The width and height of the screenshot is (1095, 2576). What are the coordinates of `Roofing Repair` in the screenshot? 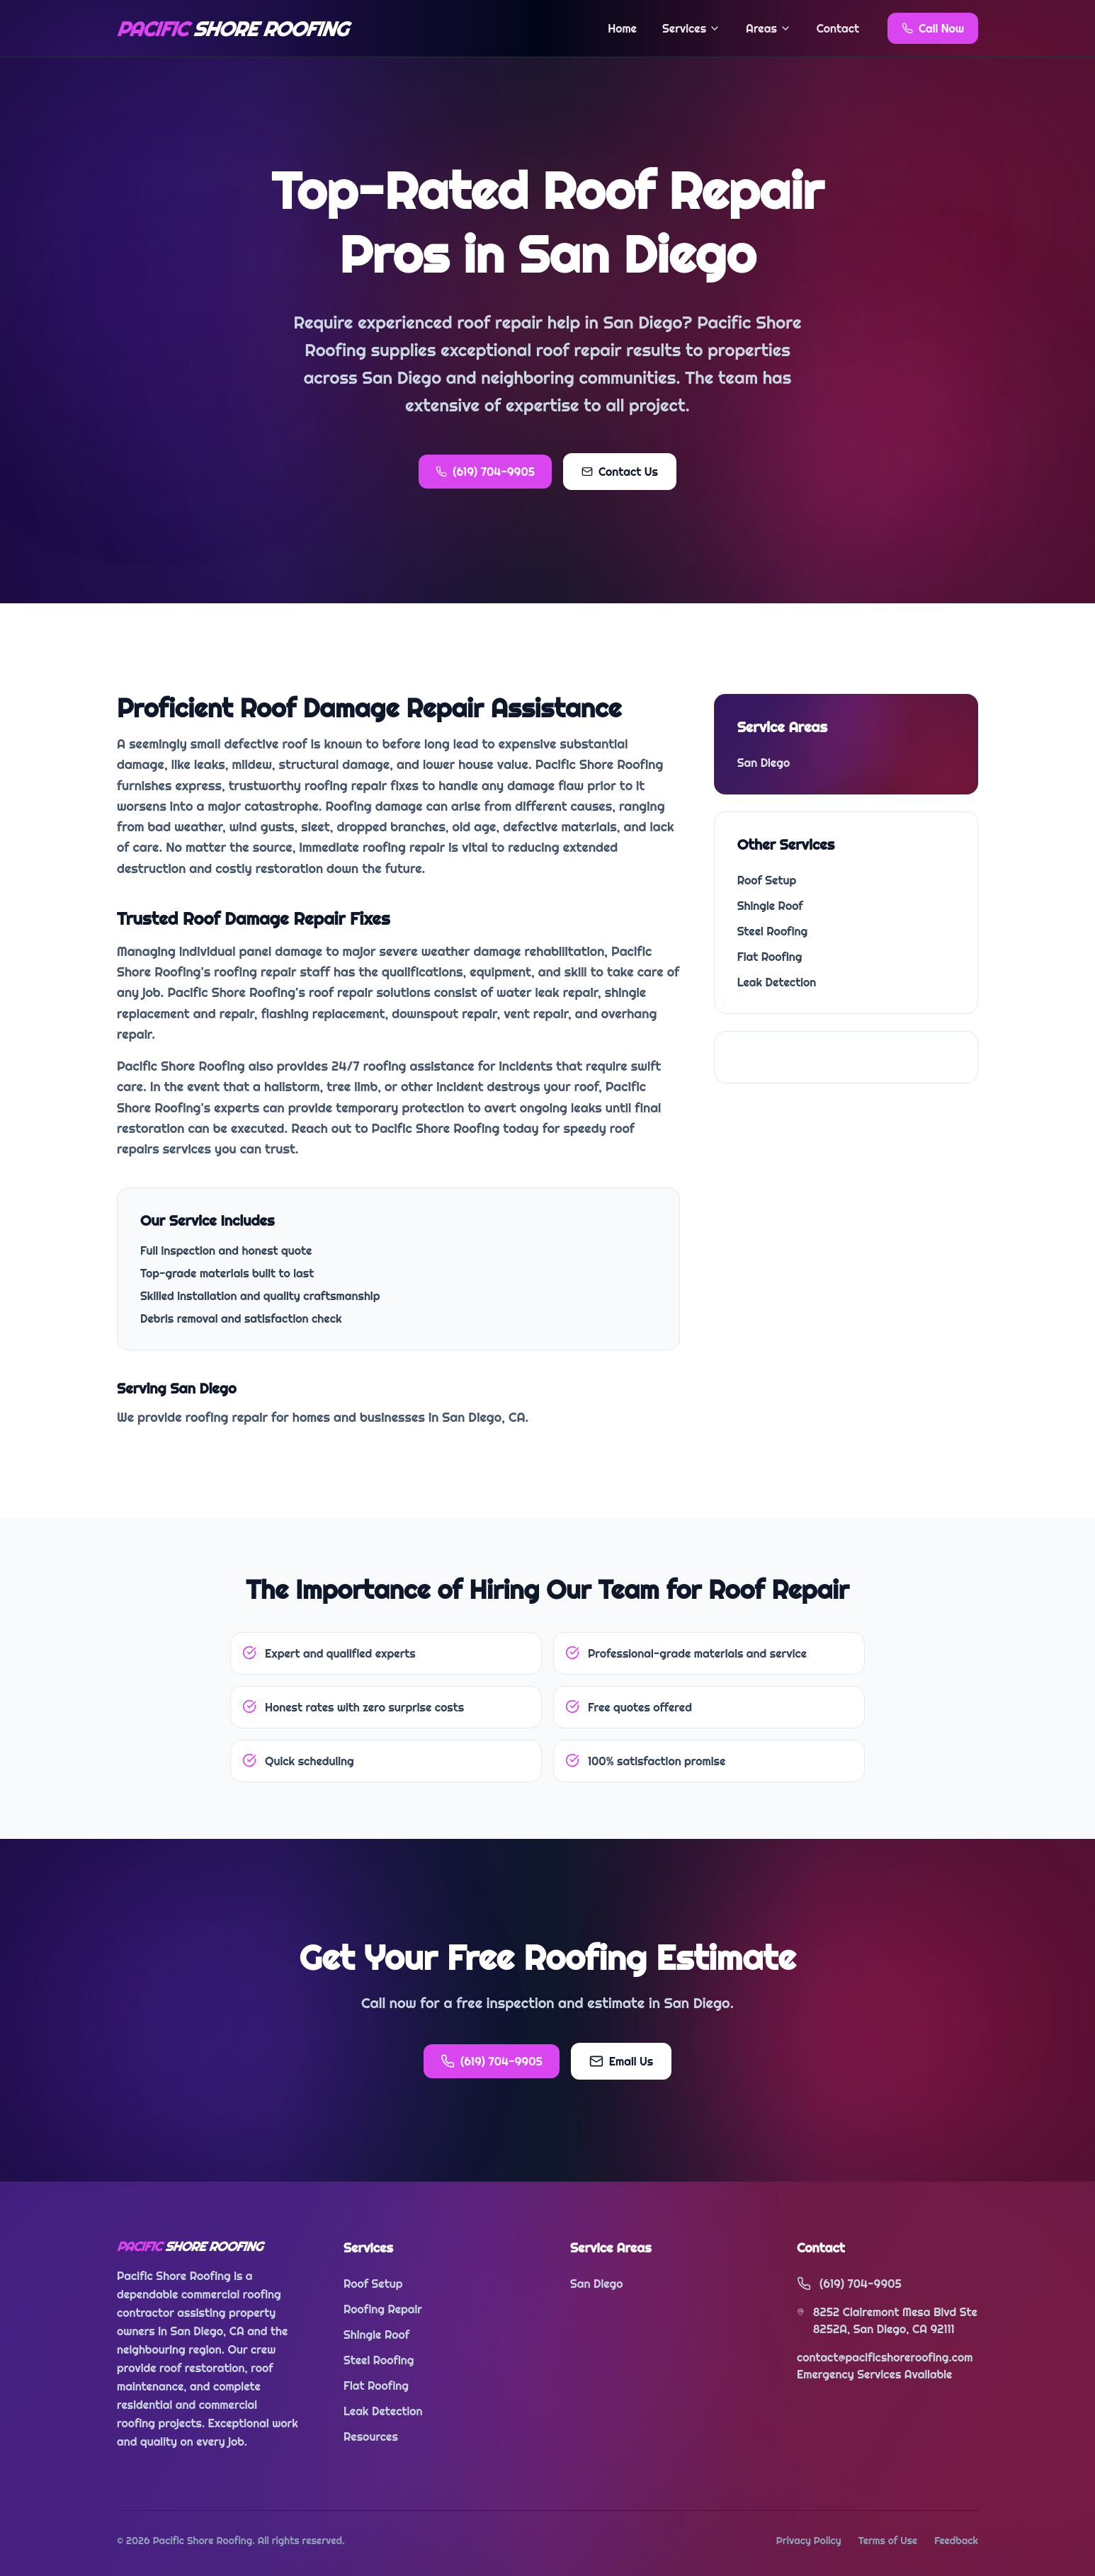 It's located at (383, 2309).